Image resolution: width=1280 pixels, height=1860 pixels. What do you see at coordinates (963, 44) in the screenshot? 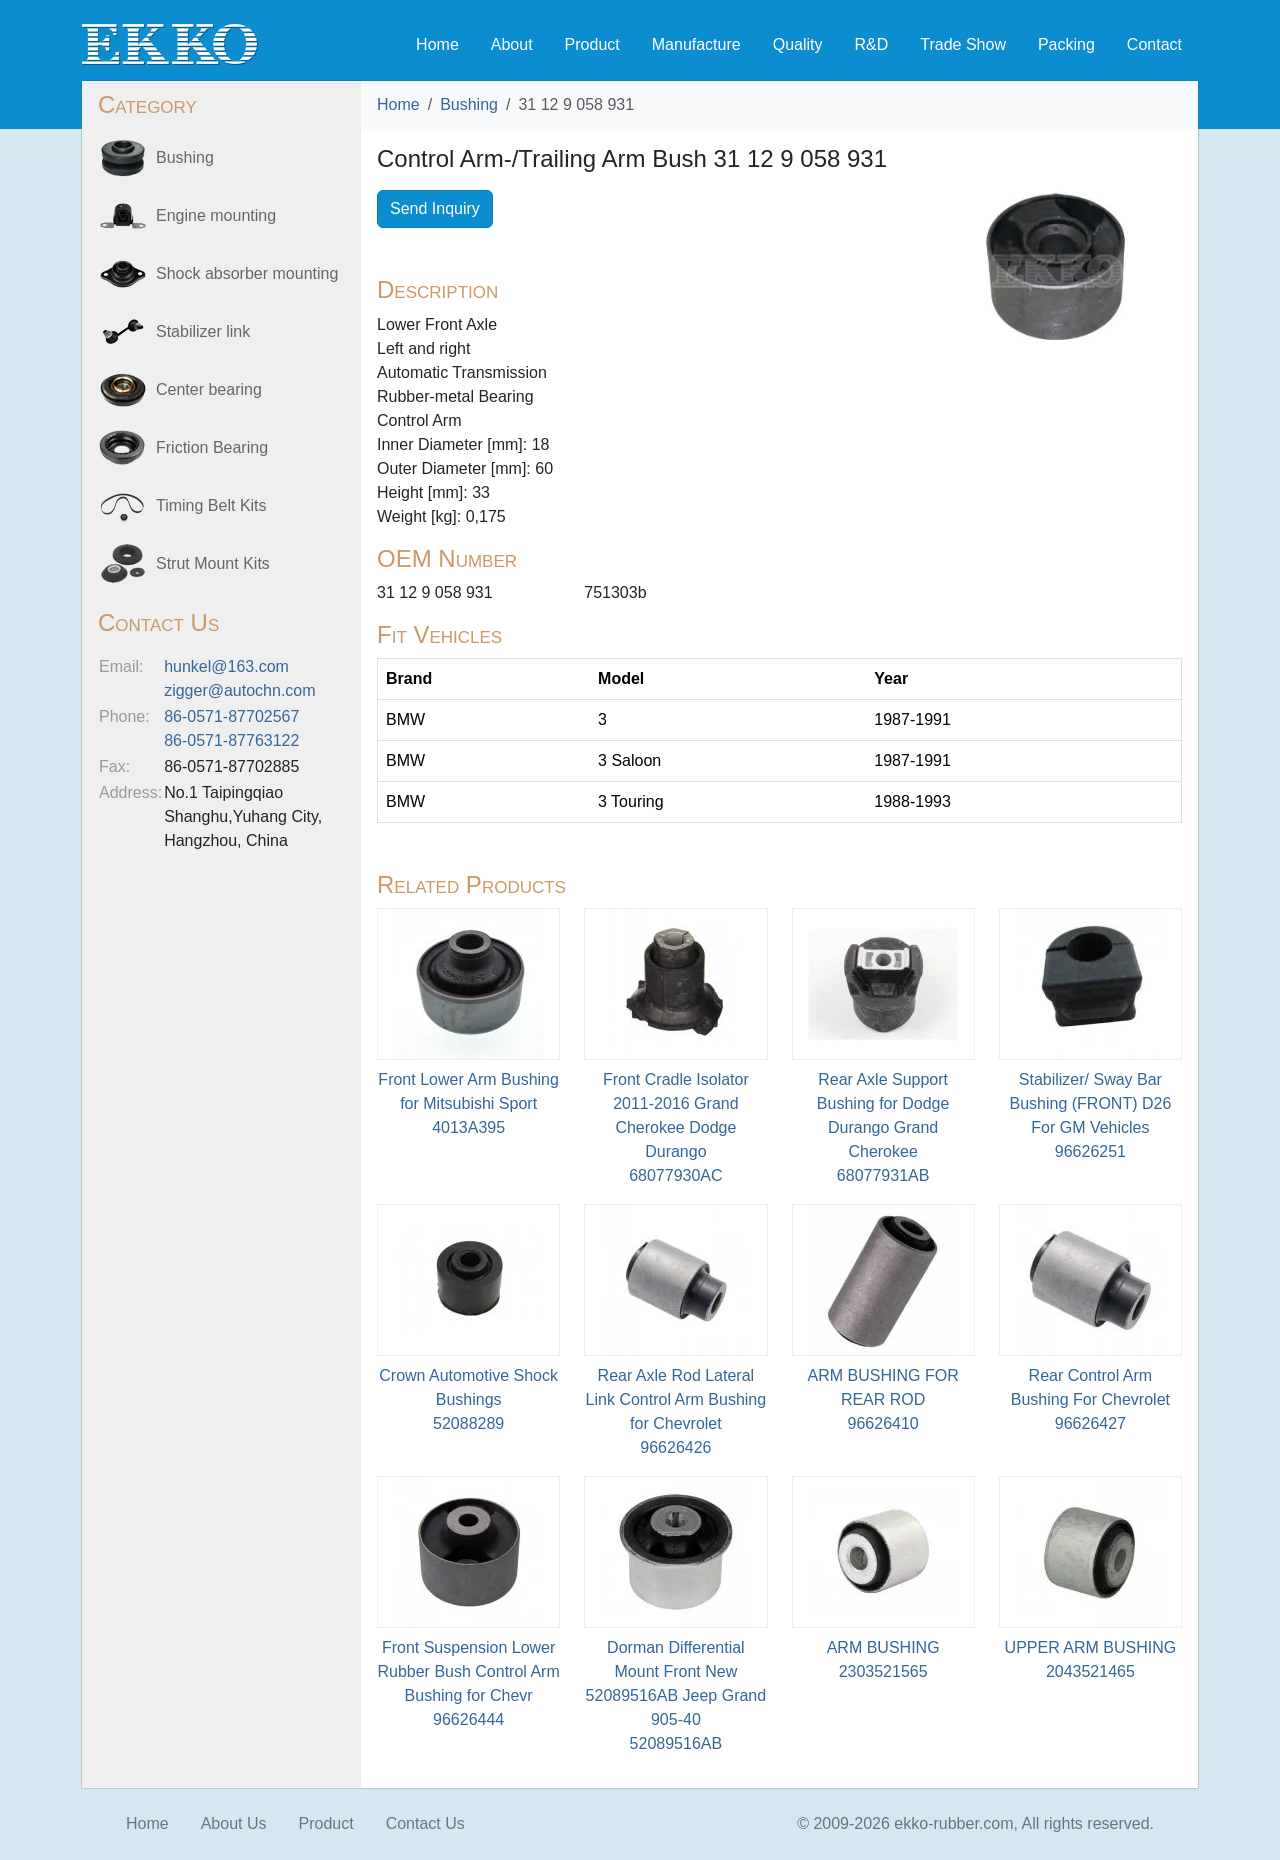
I see `Trade Show` at bounding box center [963, 44].